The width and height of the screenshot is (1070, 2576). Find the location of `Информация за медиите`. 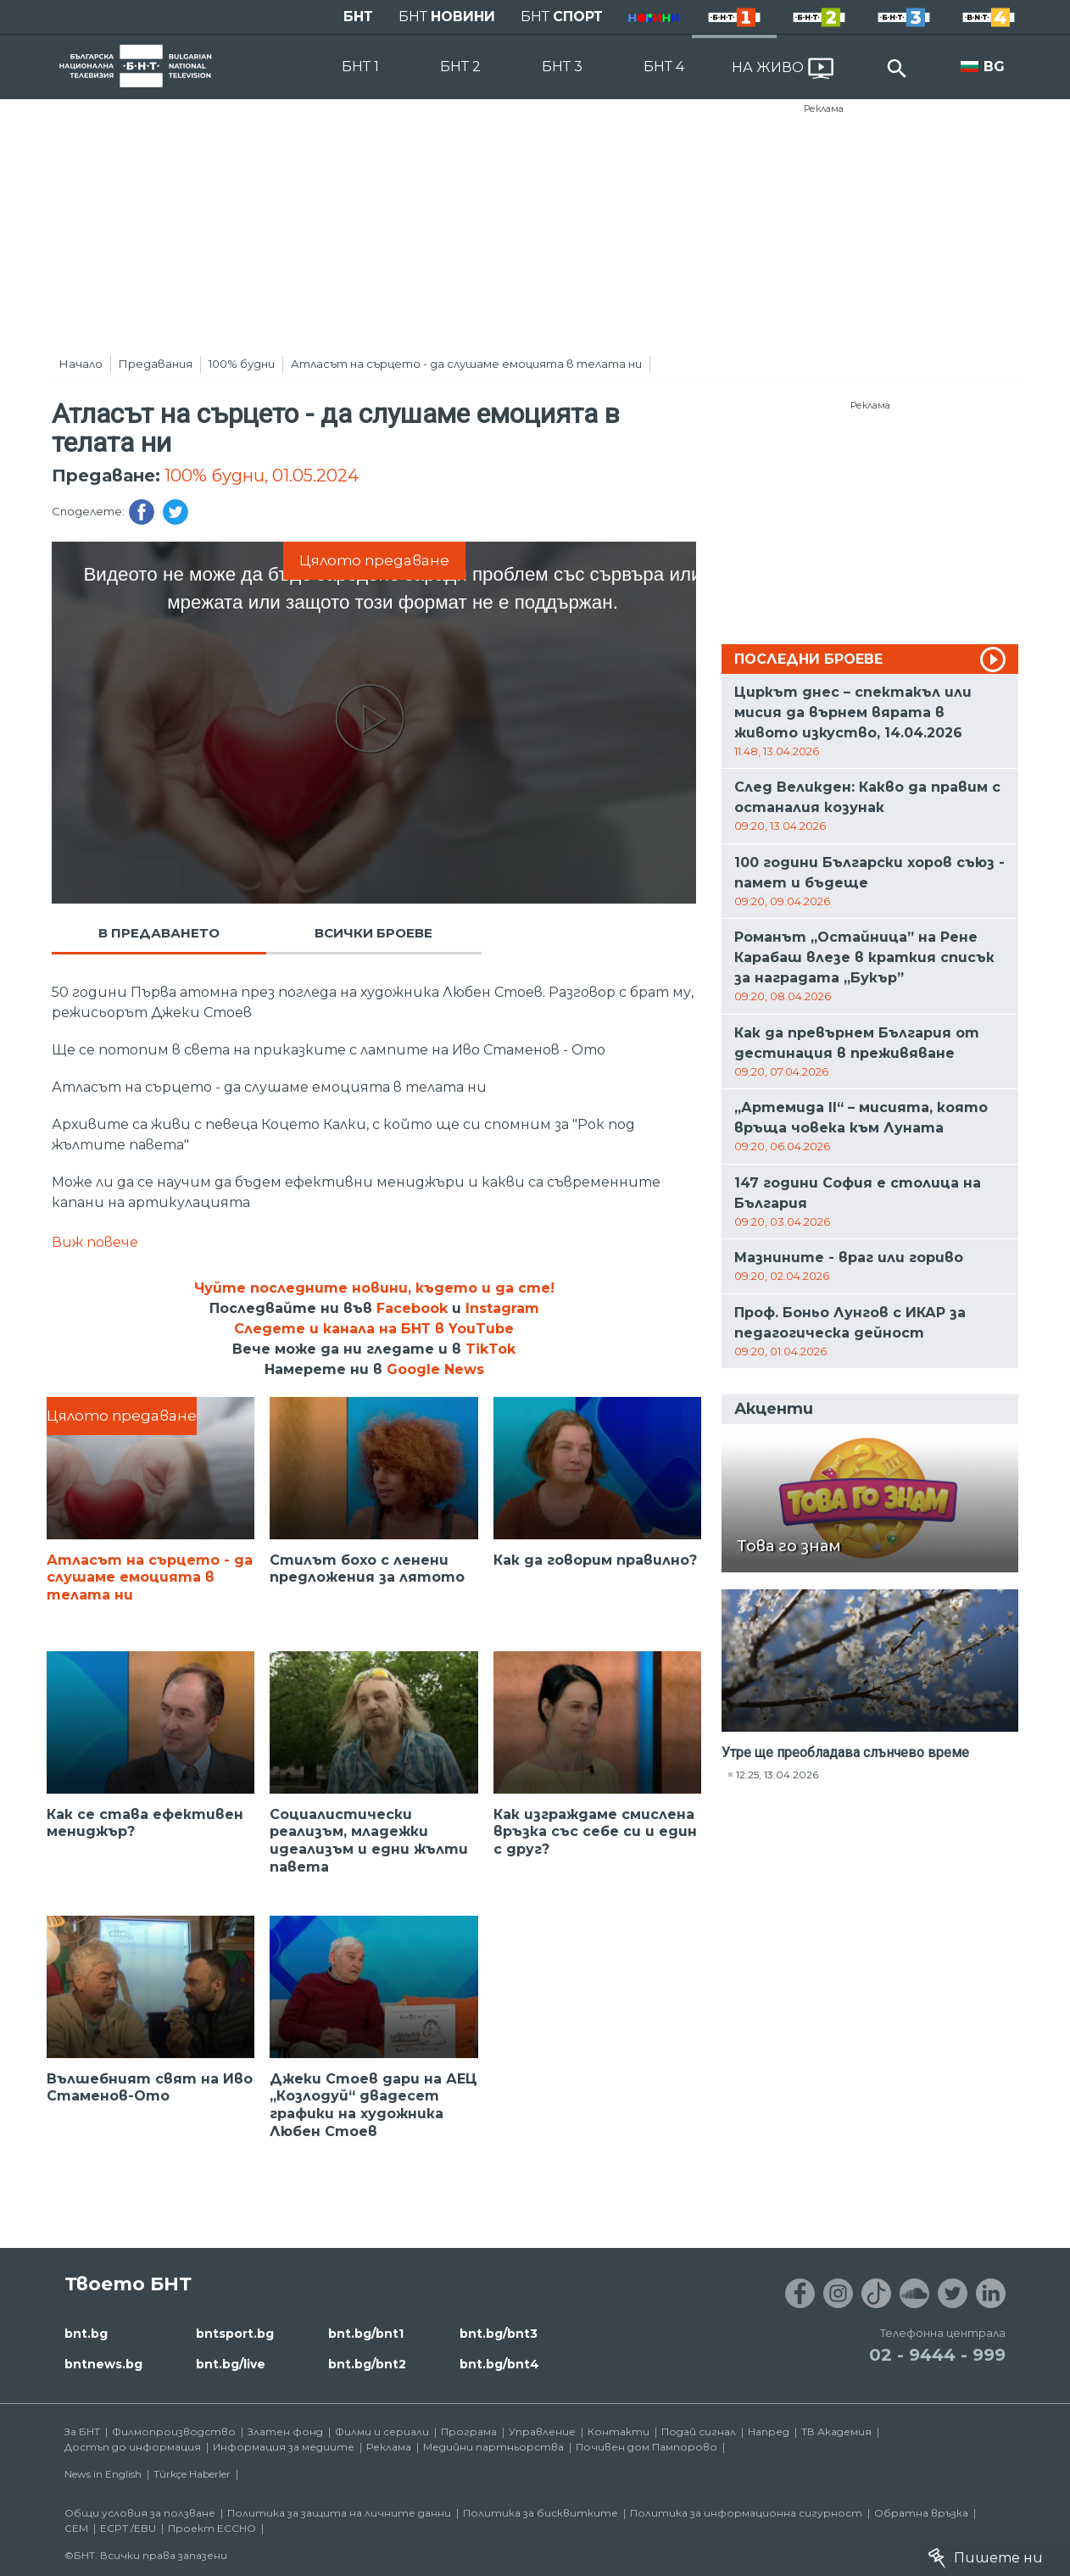

Информация за медиите is located at coordinates (283, 2446).